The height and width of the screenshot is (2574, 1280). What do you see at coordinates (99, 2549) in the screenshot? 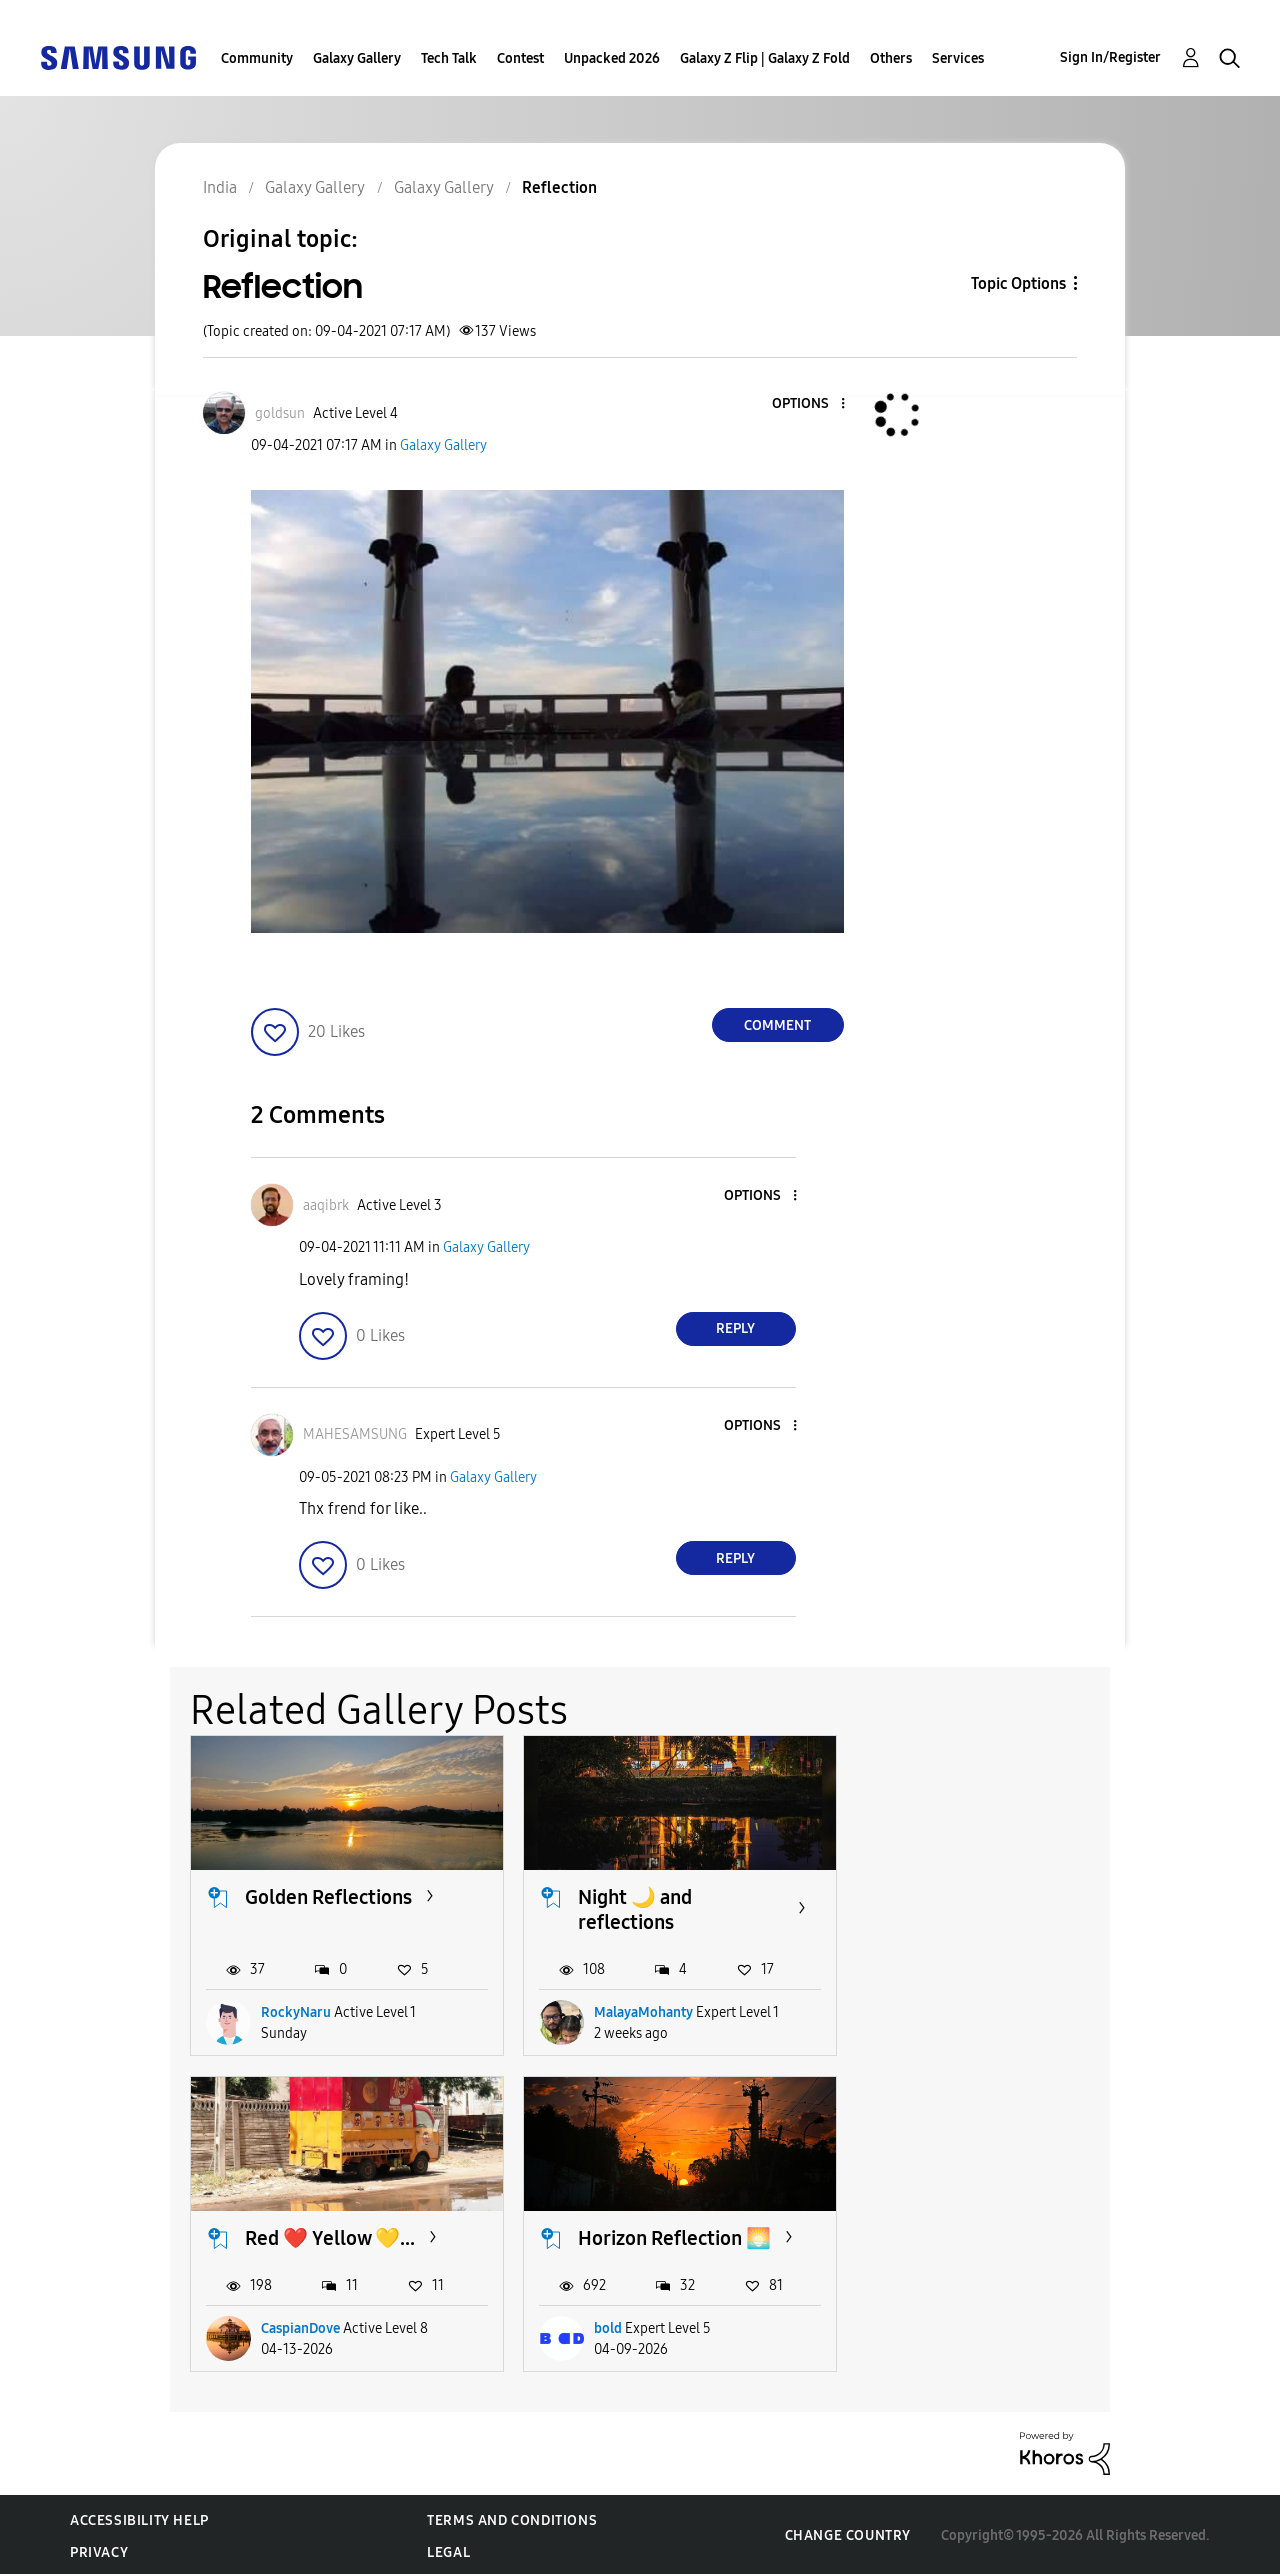
I see `Privacy` at bounding box center [99, 2549].